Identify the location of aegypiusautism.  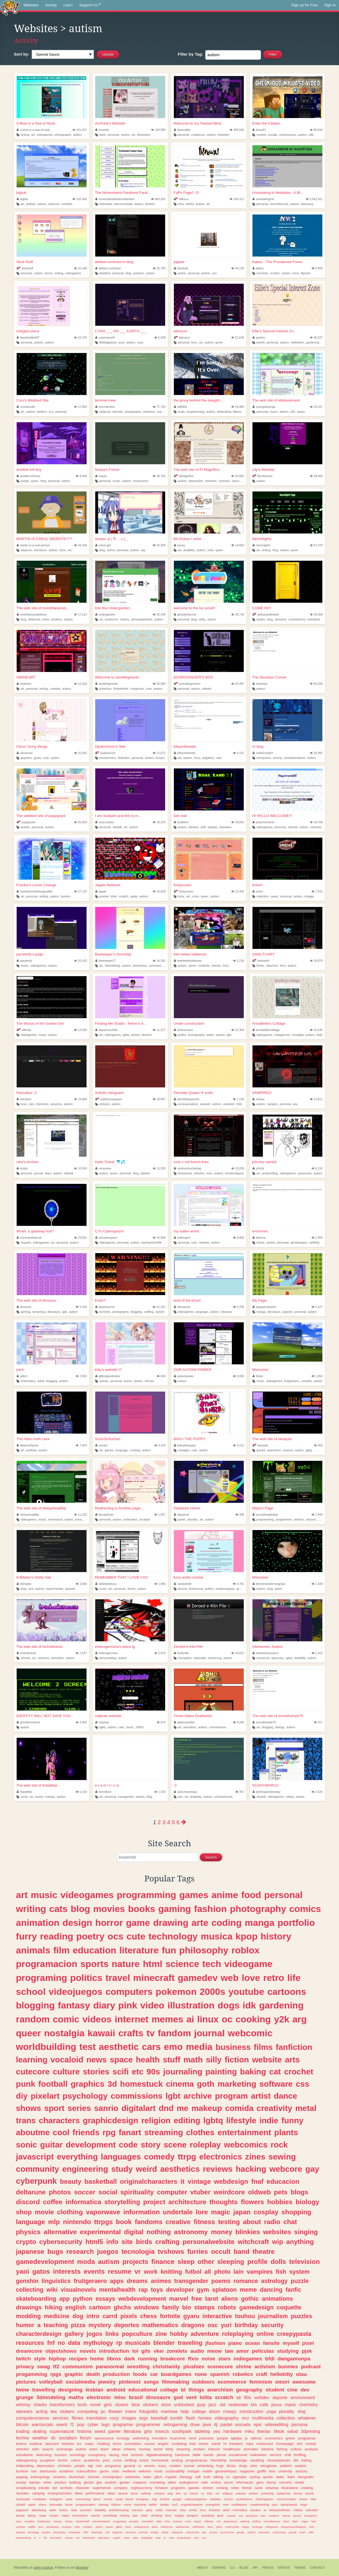
(264, 1306).